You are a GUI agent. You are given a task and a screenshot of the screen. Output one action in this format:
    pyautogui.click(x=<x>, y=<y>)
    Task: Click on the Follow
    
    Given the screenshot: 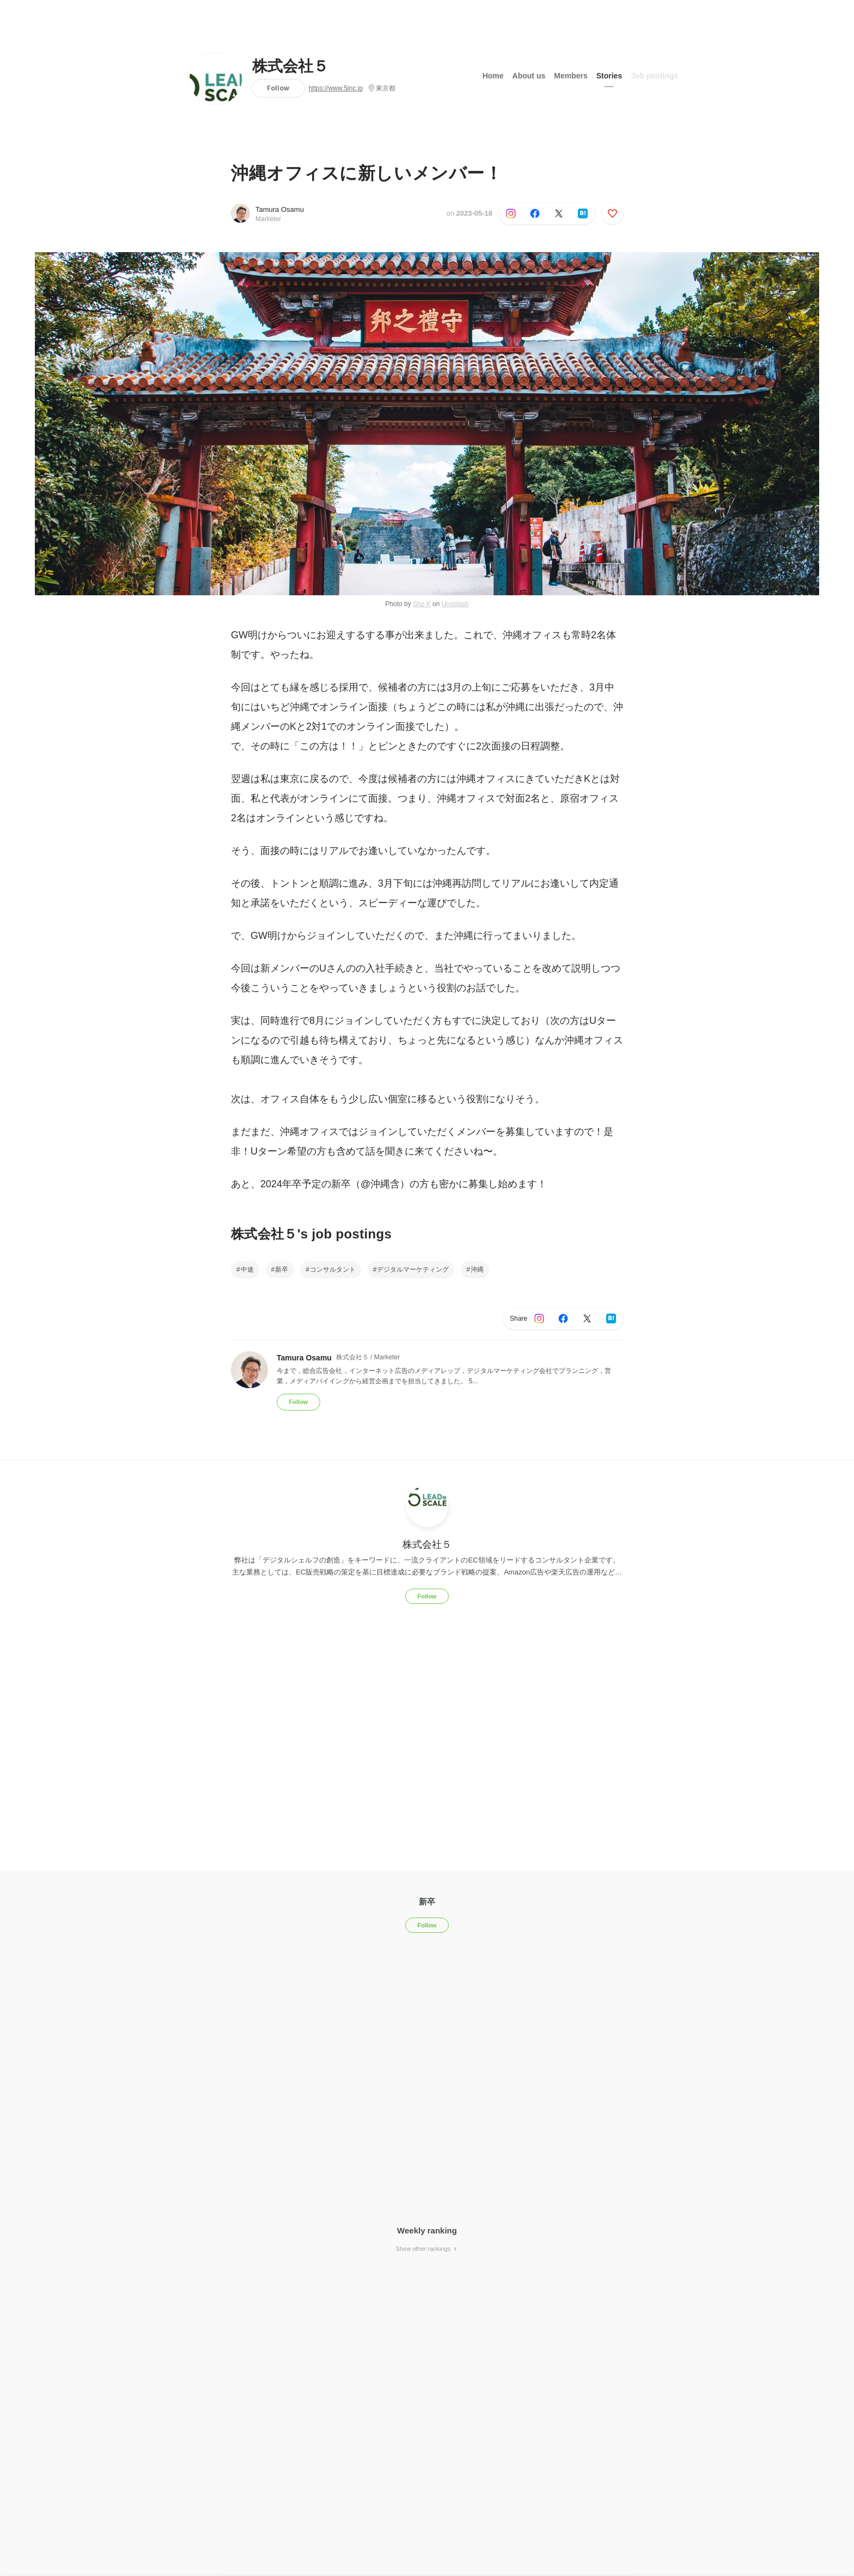 What is the action you would take?
    pyautogui.click(x=278, y=88)
    